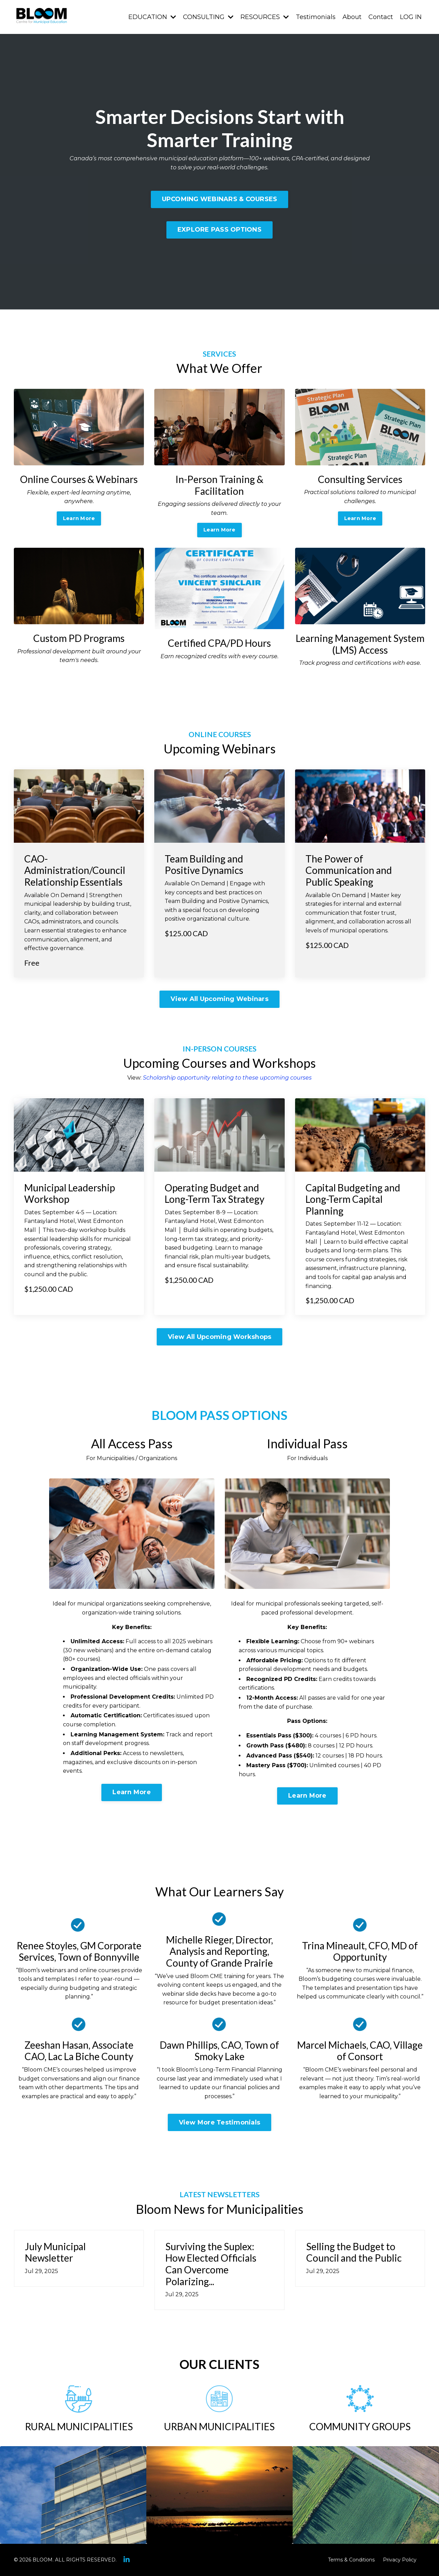 This screenshot has width=439, height=2576. Describe the element at coordinates (219, 229) in the screenshot. I see `EXPLORE PASS OPTIONS [button]` at that location.